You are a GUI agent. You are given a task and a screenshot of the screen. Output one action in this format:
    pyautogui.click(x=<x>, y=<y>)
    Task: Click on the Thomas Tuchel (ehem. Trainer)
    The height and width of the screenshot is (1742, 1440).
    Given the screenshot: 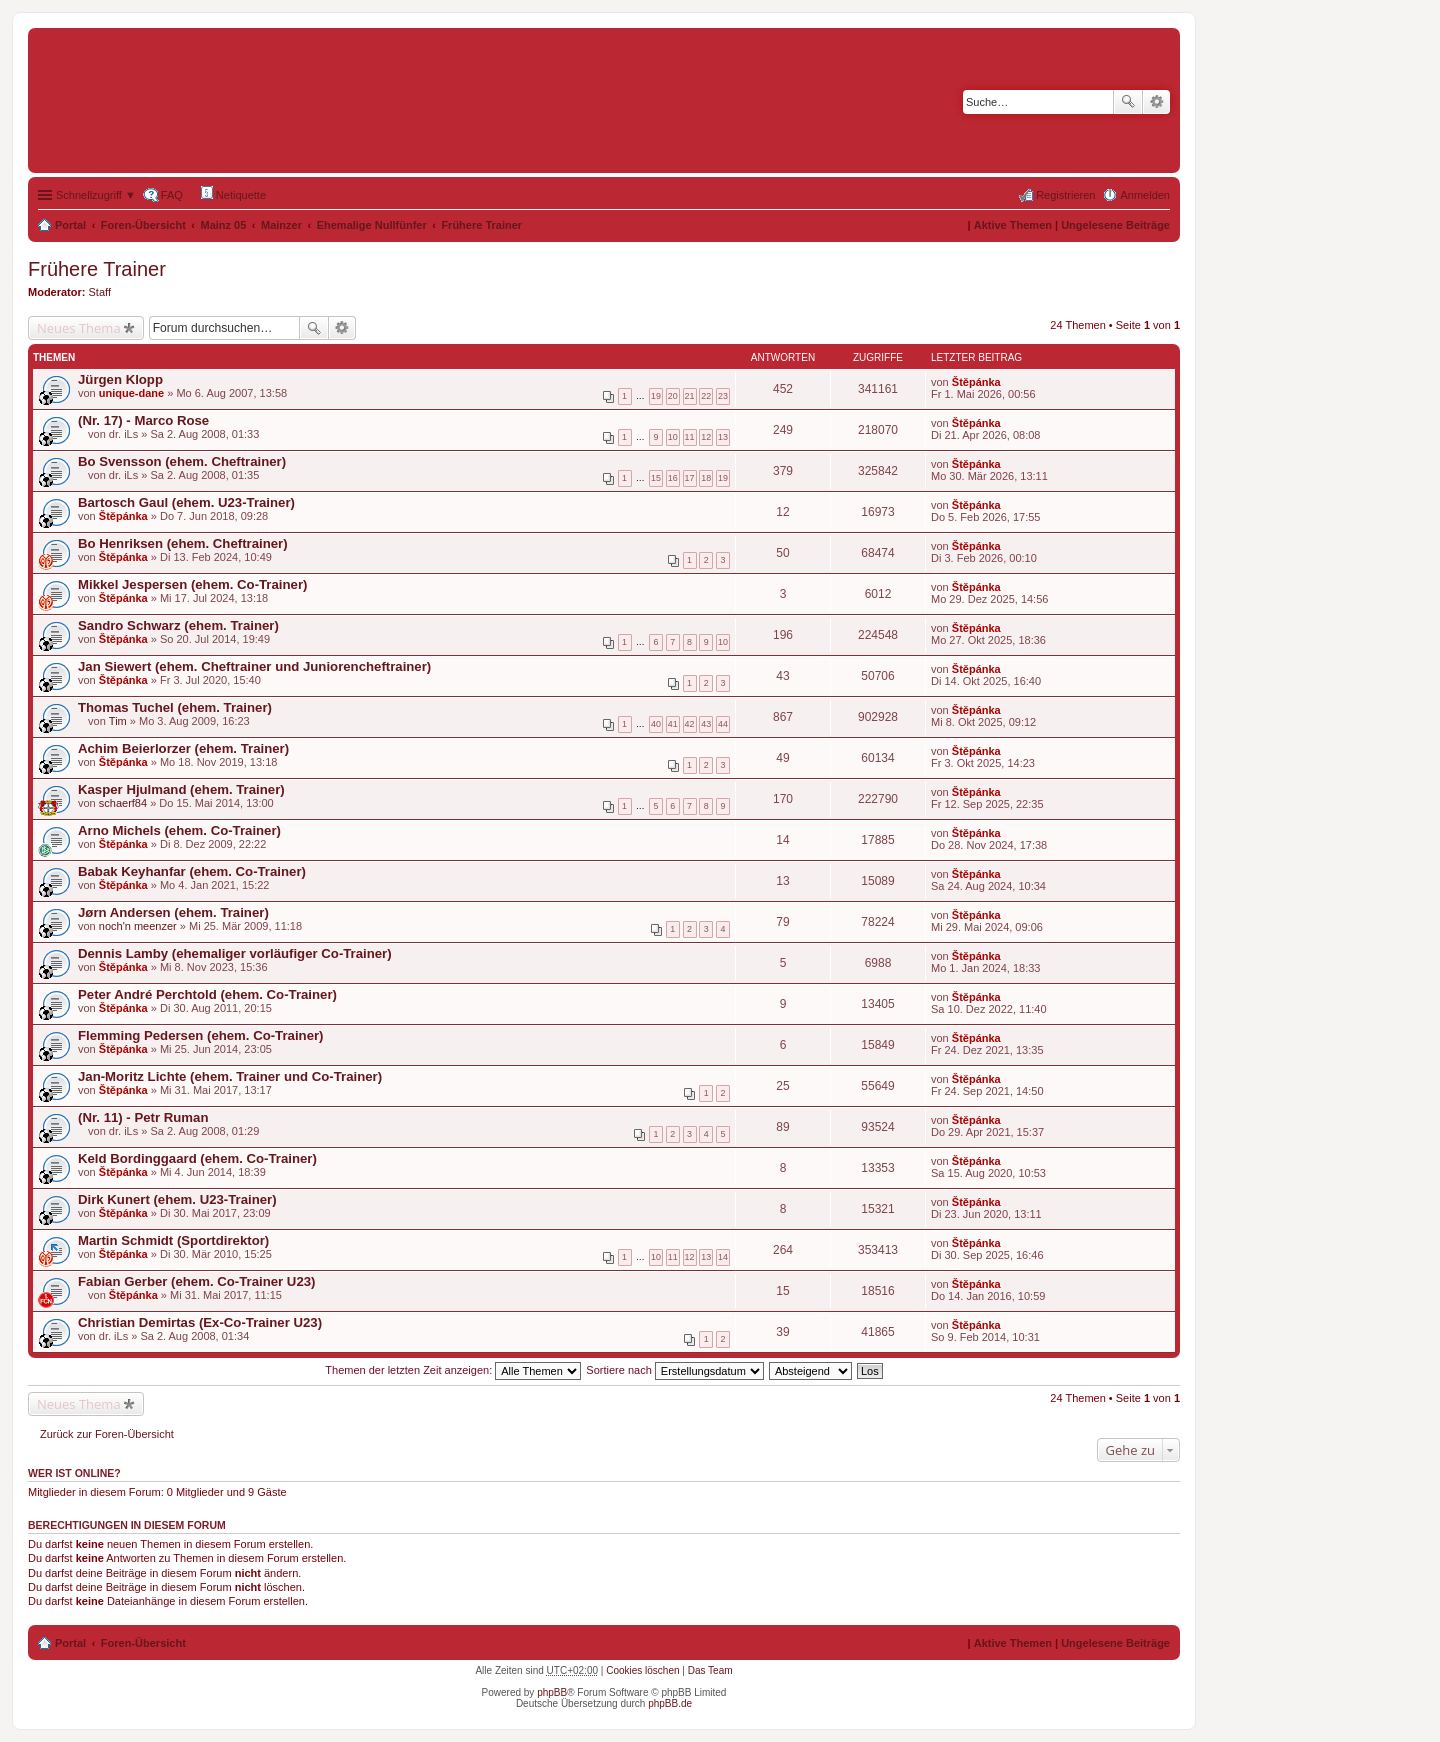 What is the action you would take?
    pyautogui.click(x=175, y=707)
    